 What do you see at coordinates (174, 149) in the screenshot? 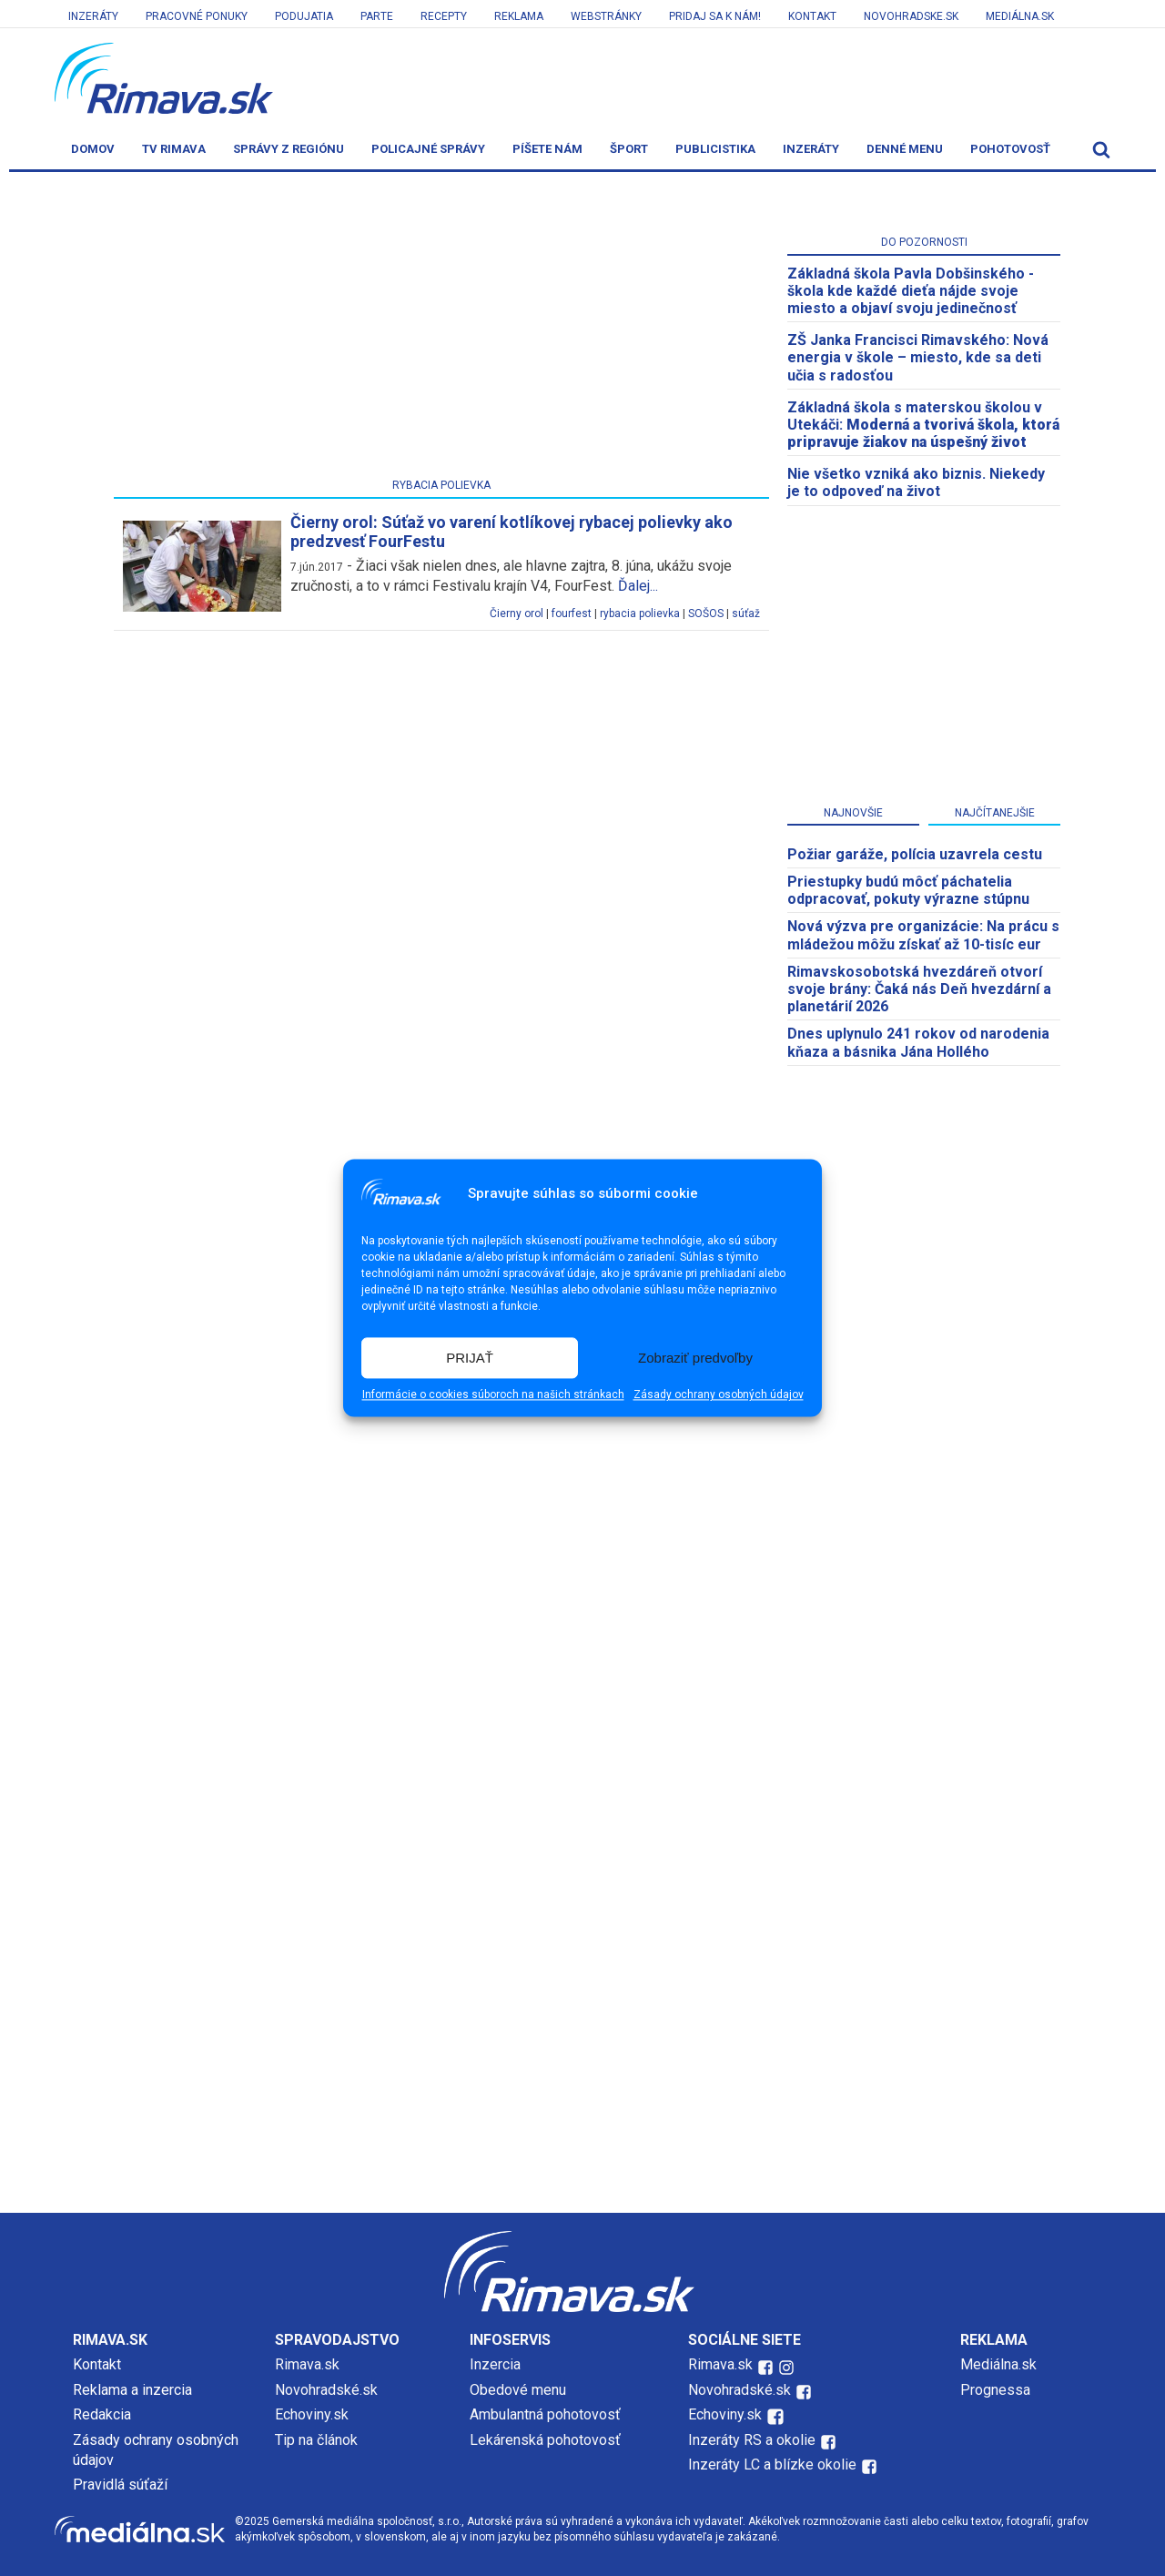
I see `TV Rimava` at bounding box center [174, 149].